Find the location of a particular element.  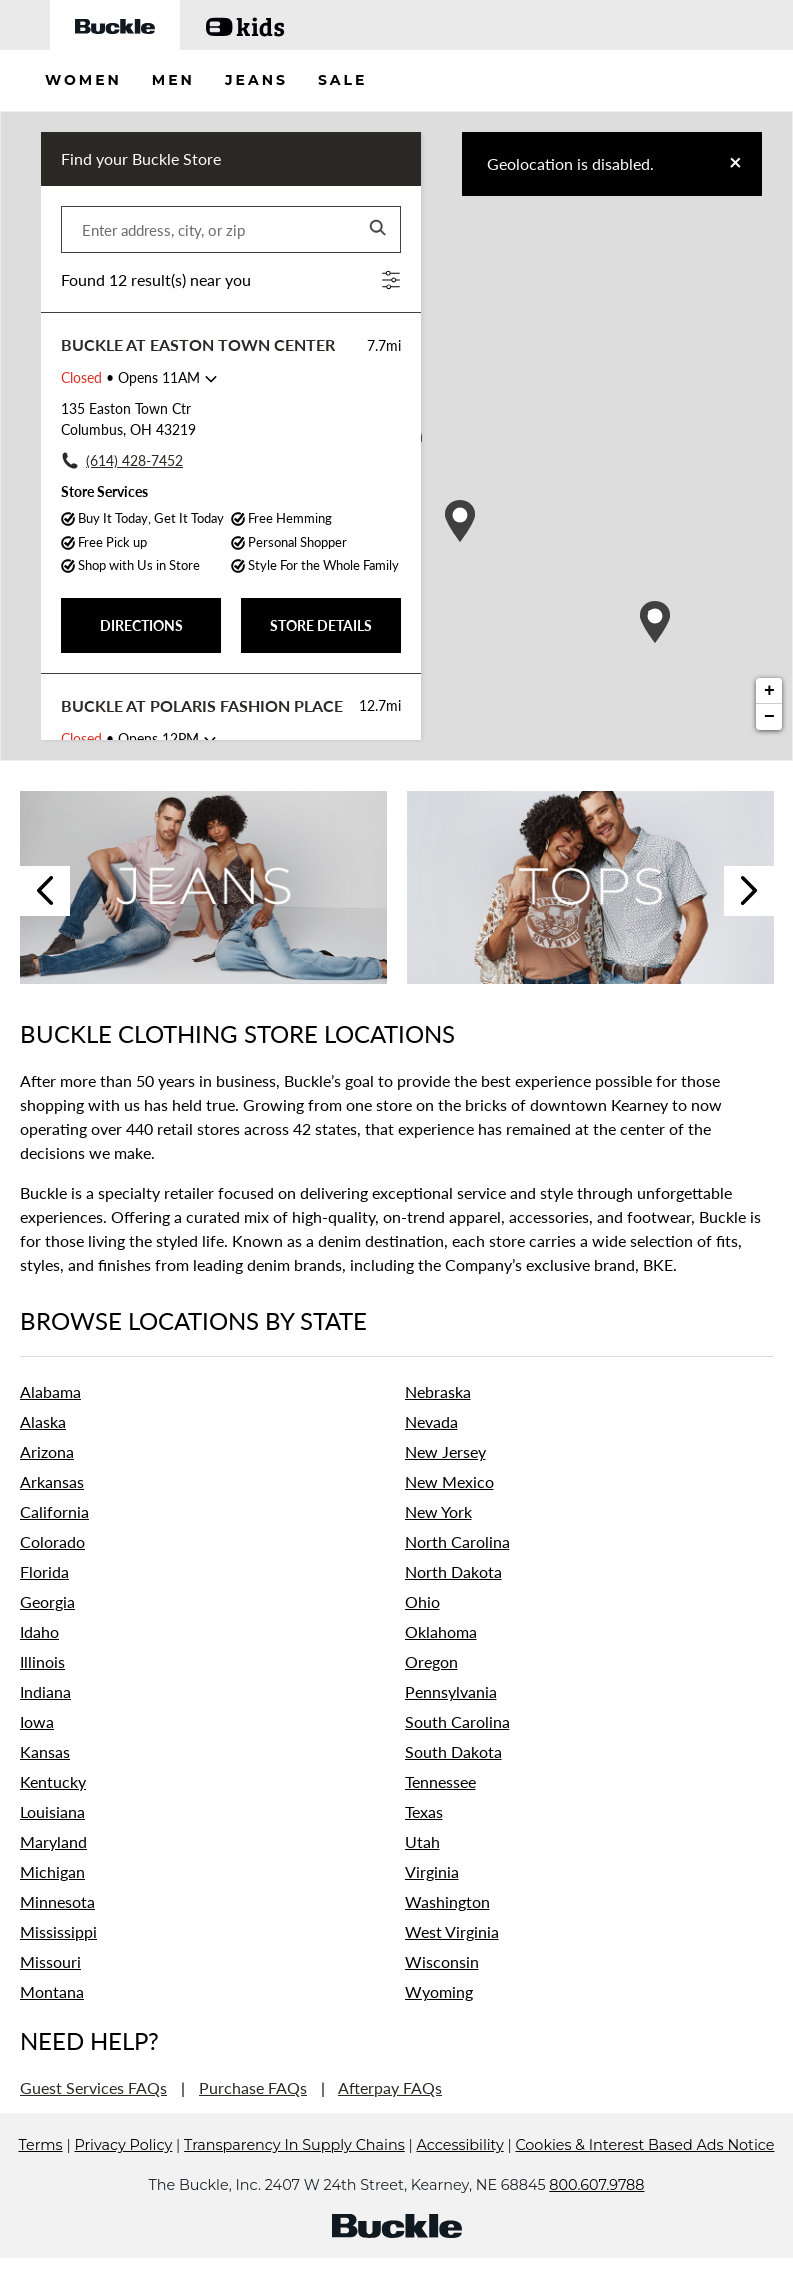

Illinois is located at coordinates (42, 1661).